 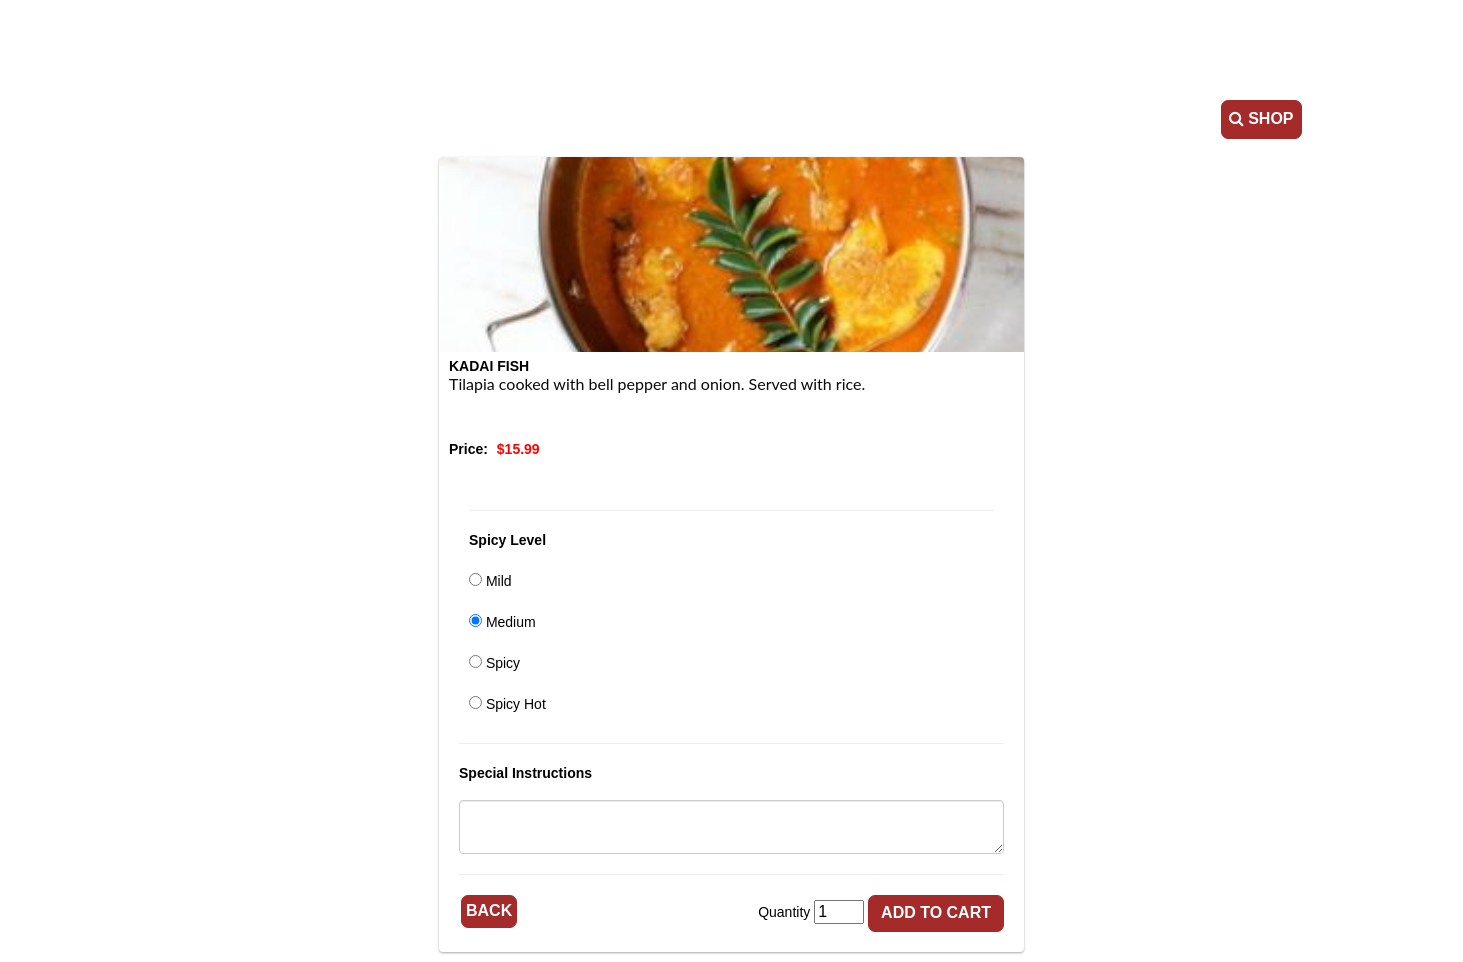 What do you see at coordinates (489, 910) in the screenshot?
I see `Back` at bounding box center [489, 910].